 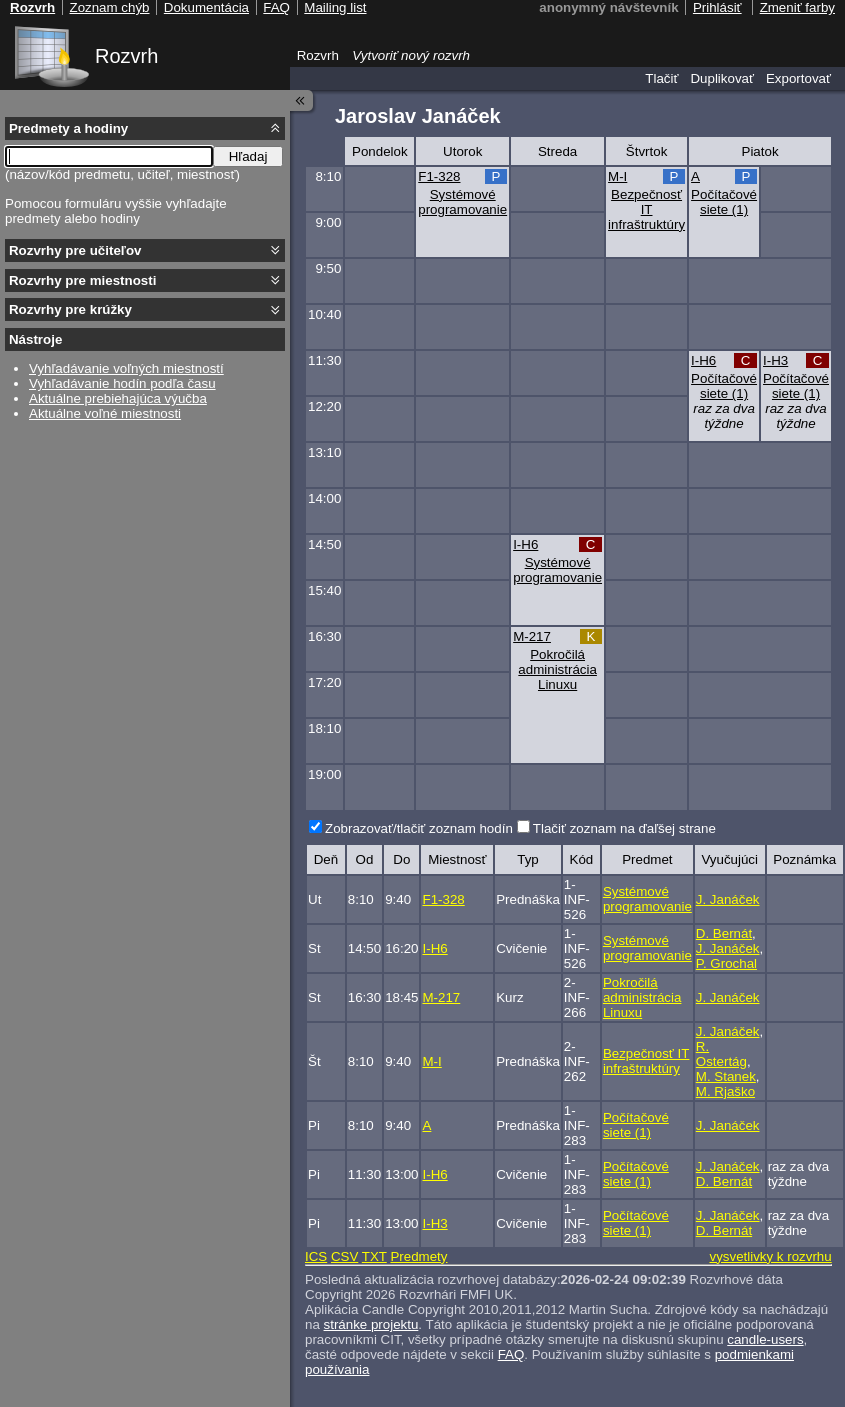 I want to click on stránke projektu, so click(x=371, y=1324).